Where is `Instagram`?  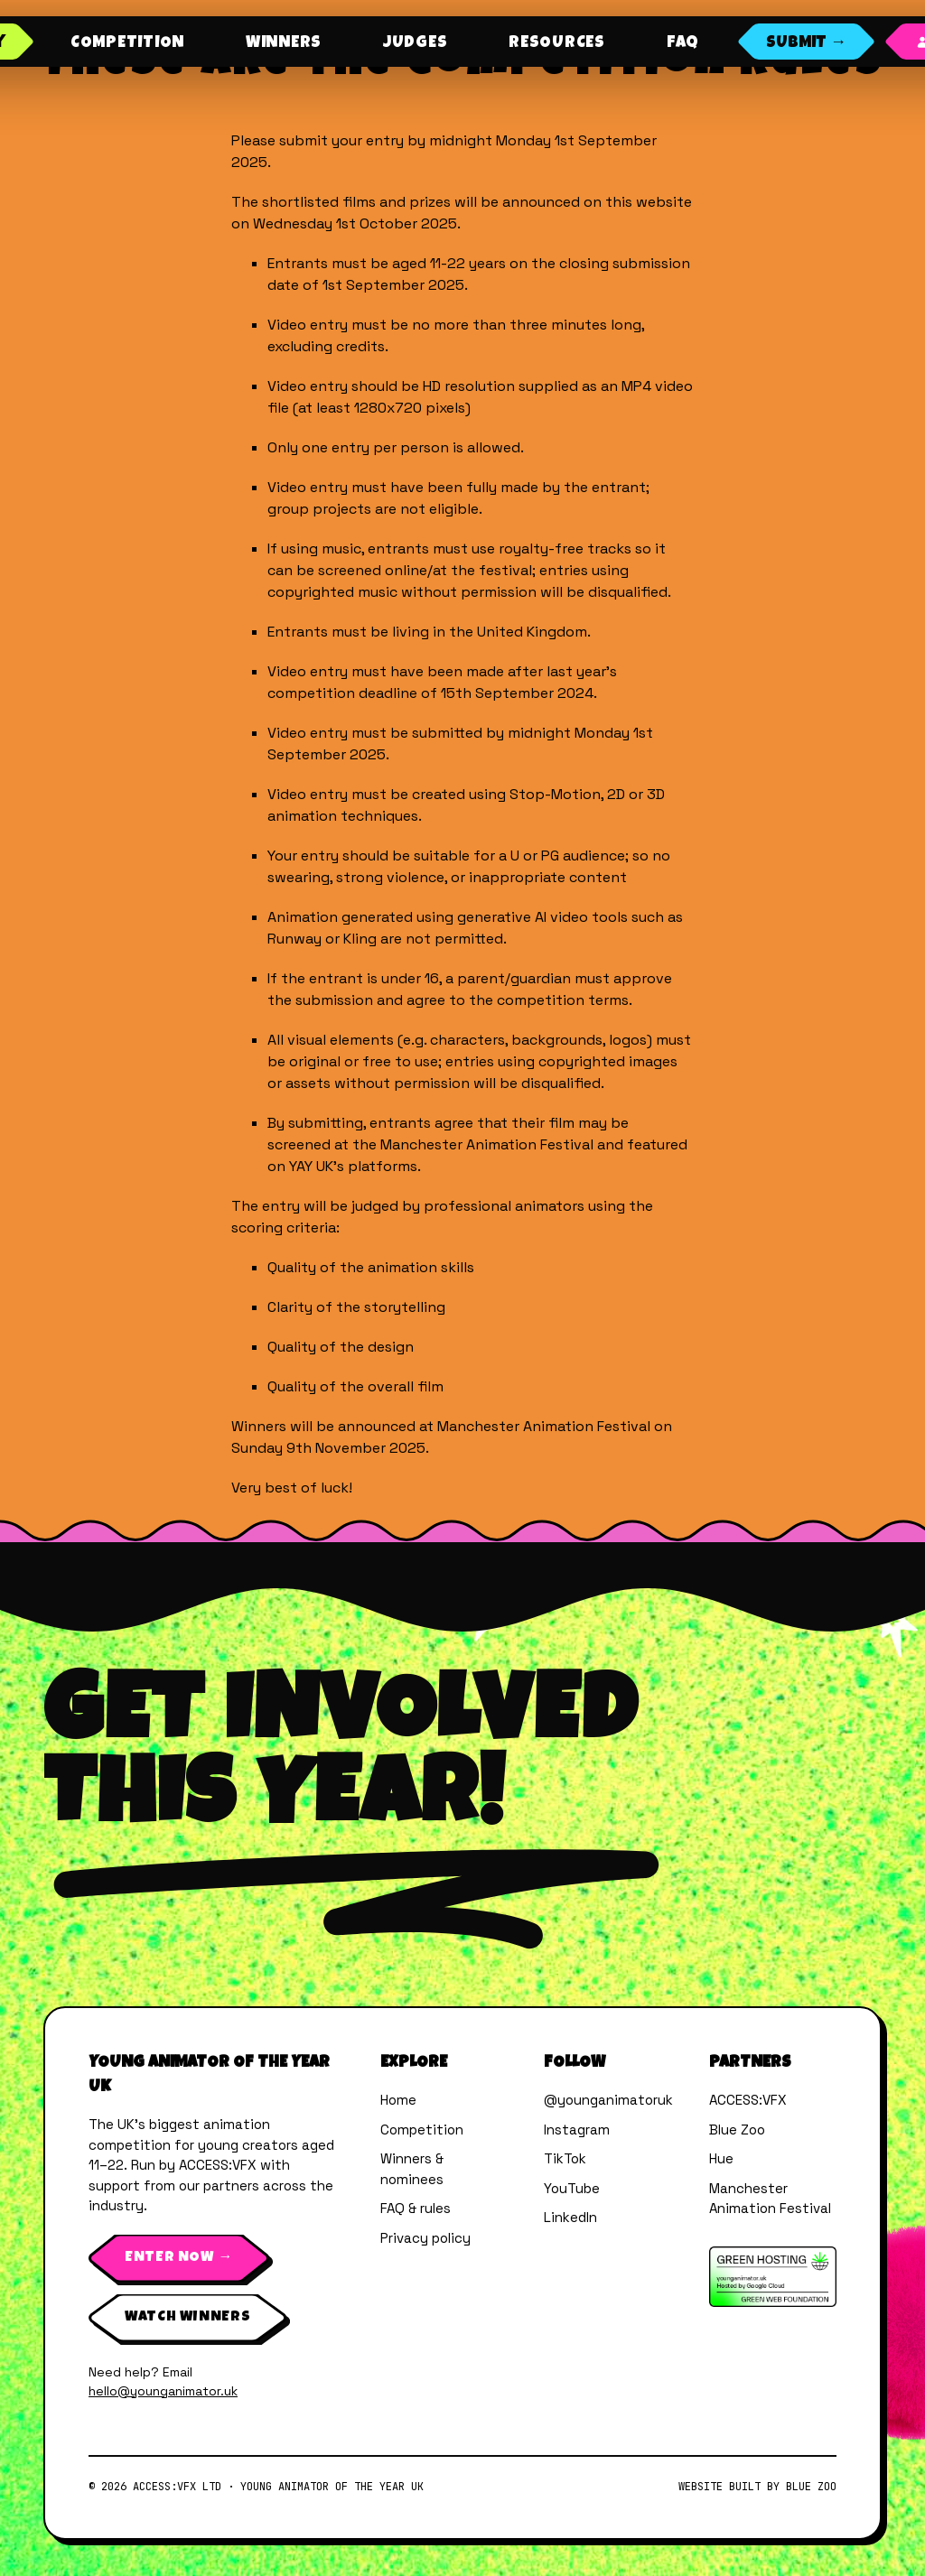 Instagram is located at coordinates (577, 2129).